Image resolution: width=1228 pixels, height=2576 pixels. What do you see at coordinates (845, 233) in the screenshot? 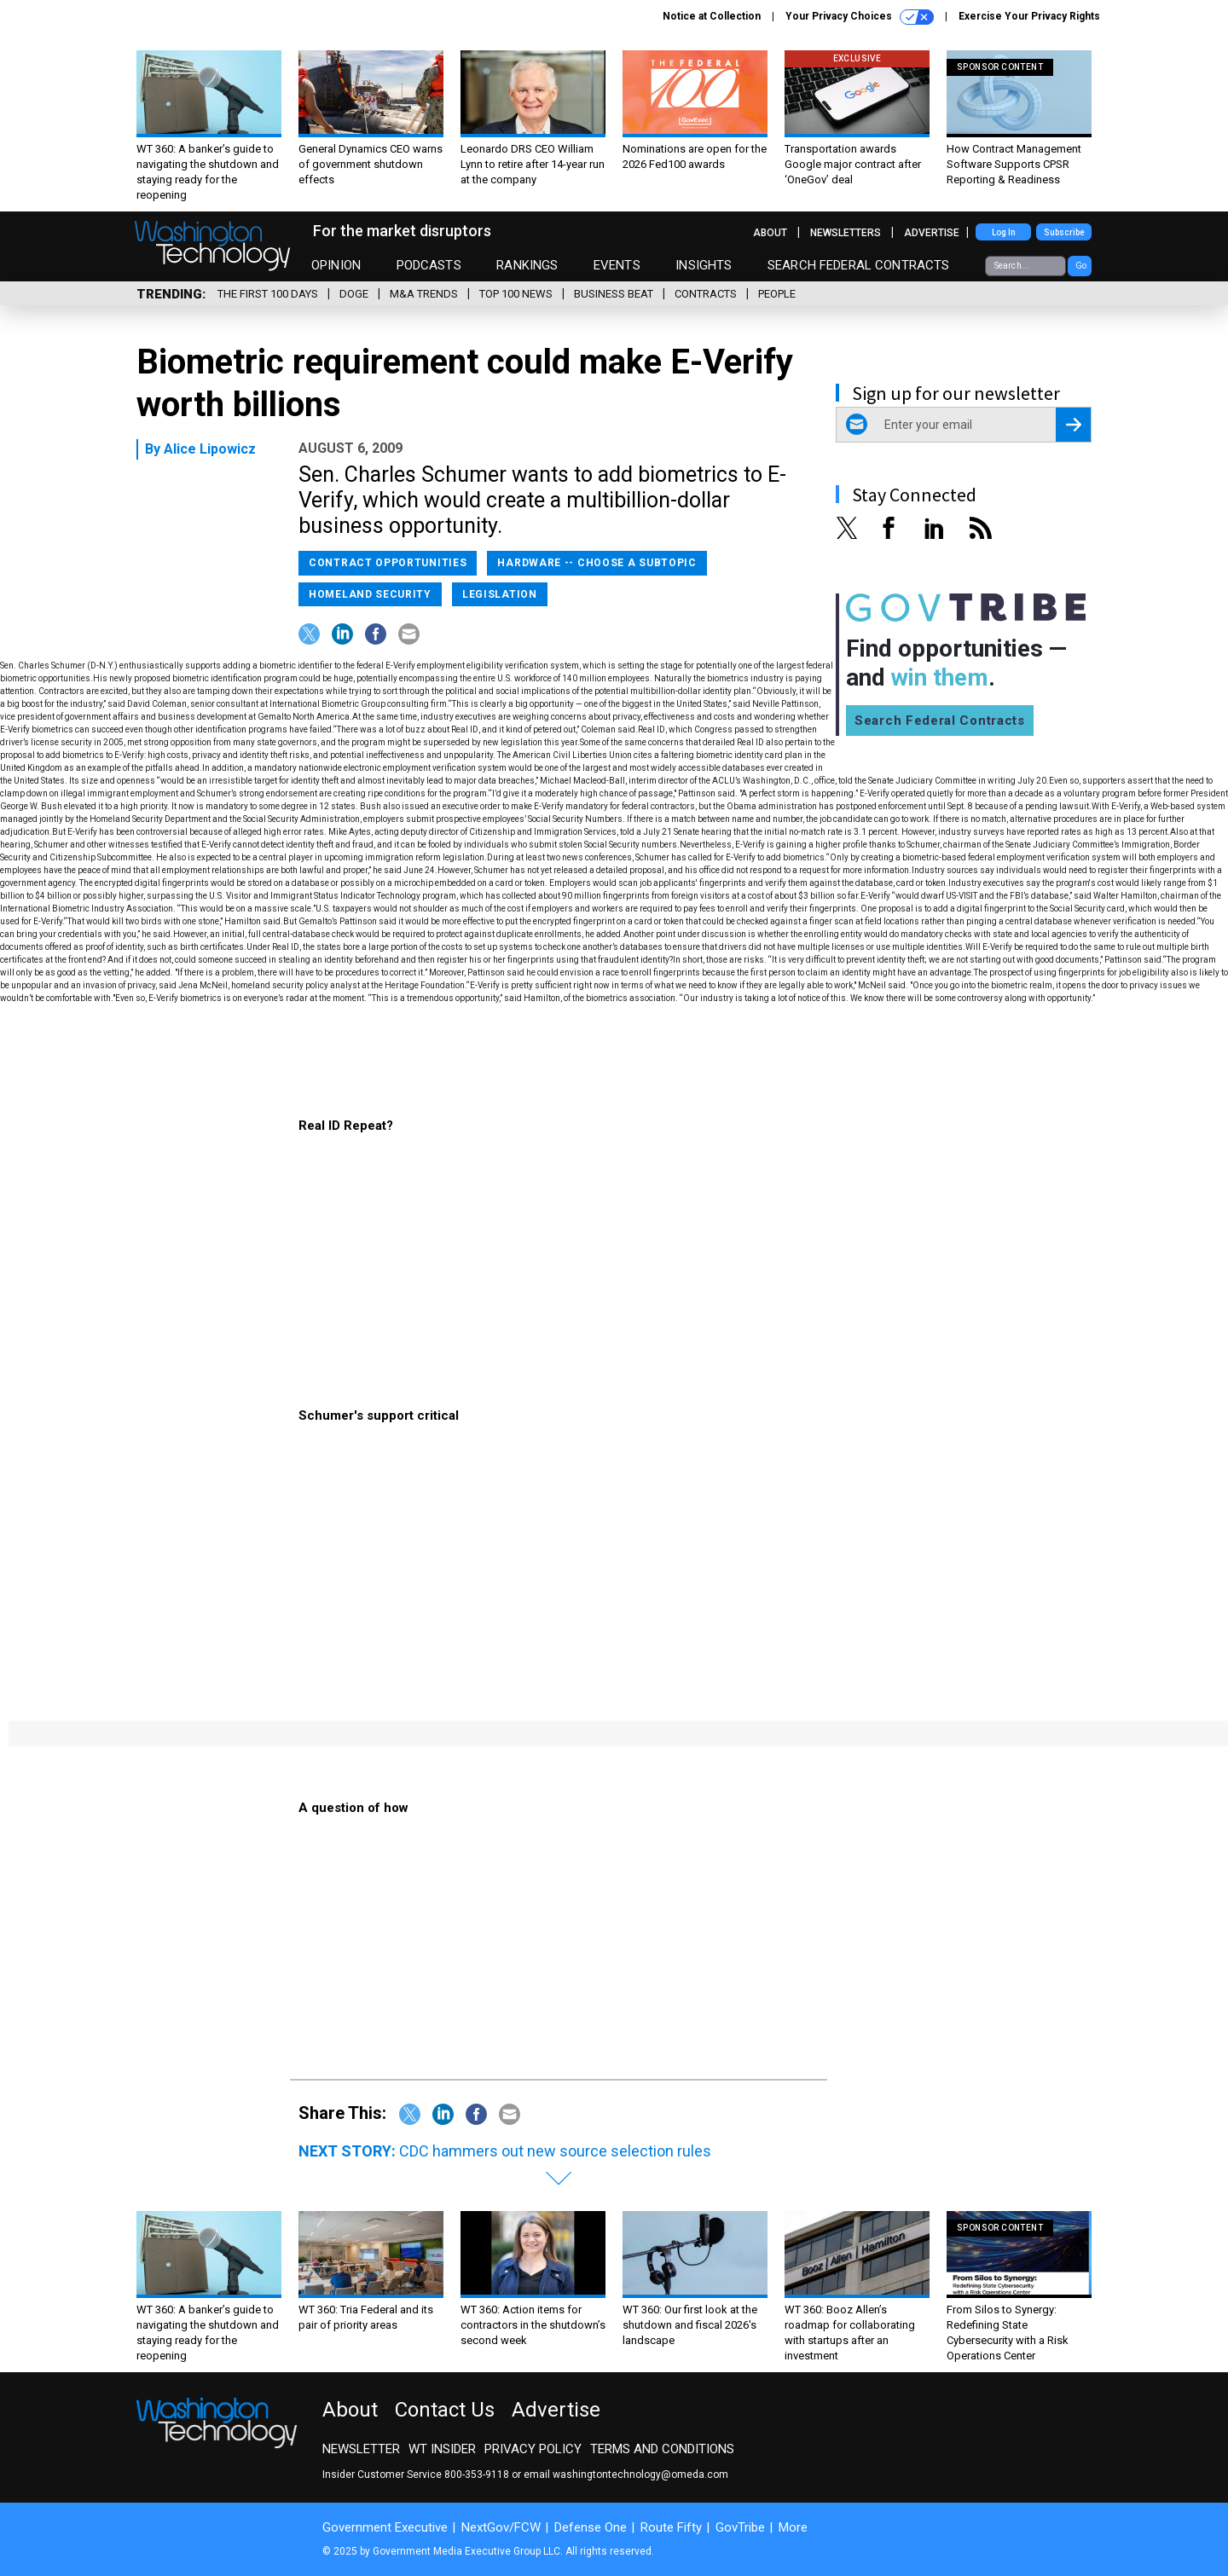
I see `Newsletters` at bounding box center [845, 233].